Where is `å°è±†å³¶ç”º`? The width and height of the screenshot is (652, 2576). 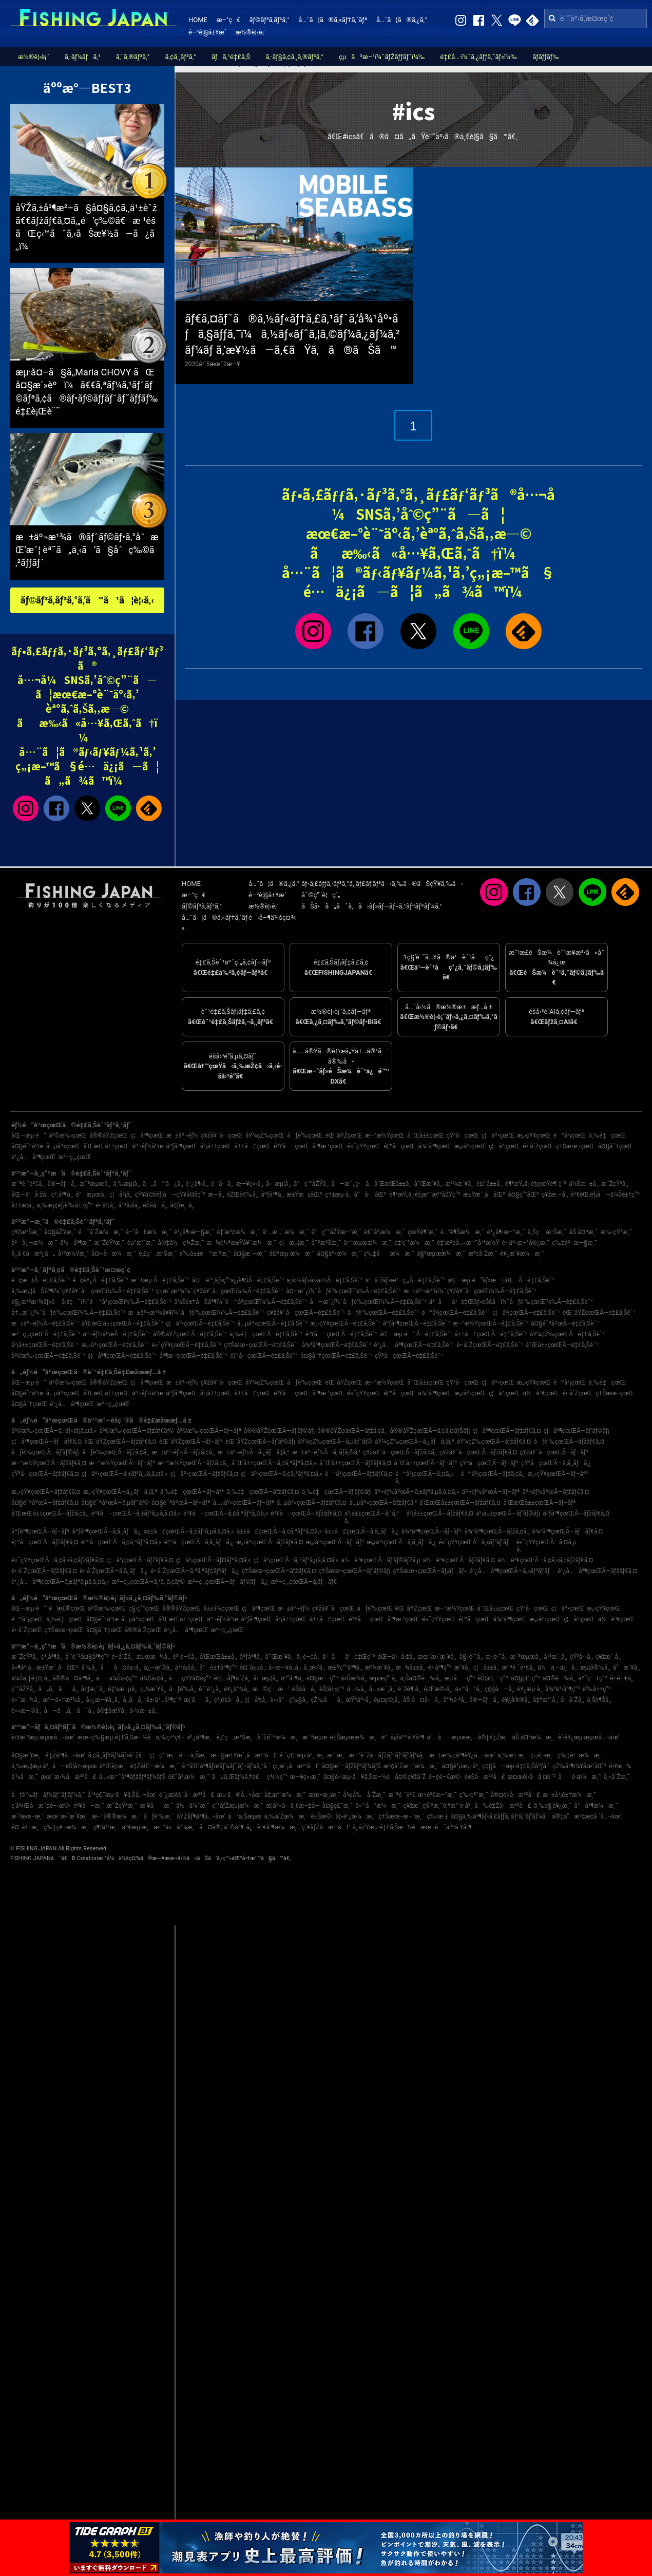 å°è±†å³¶ç”º is located at coordinates (218, 1667).